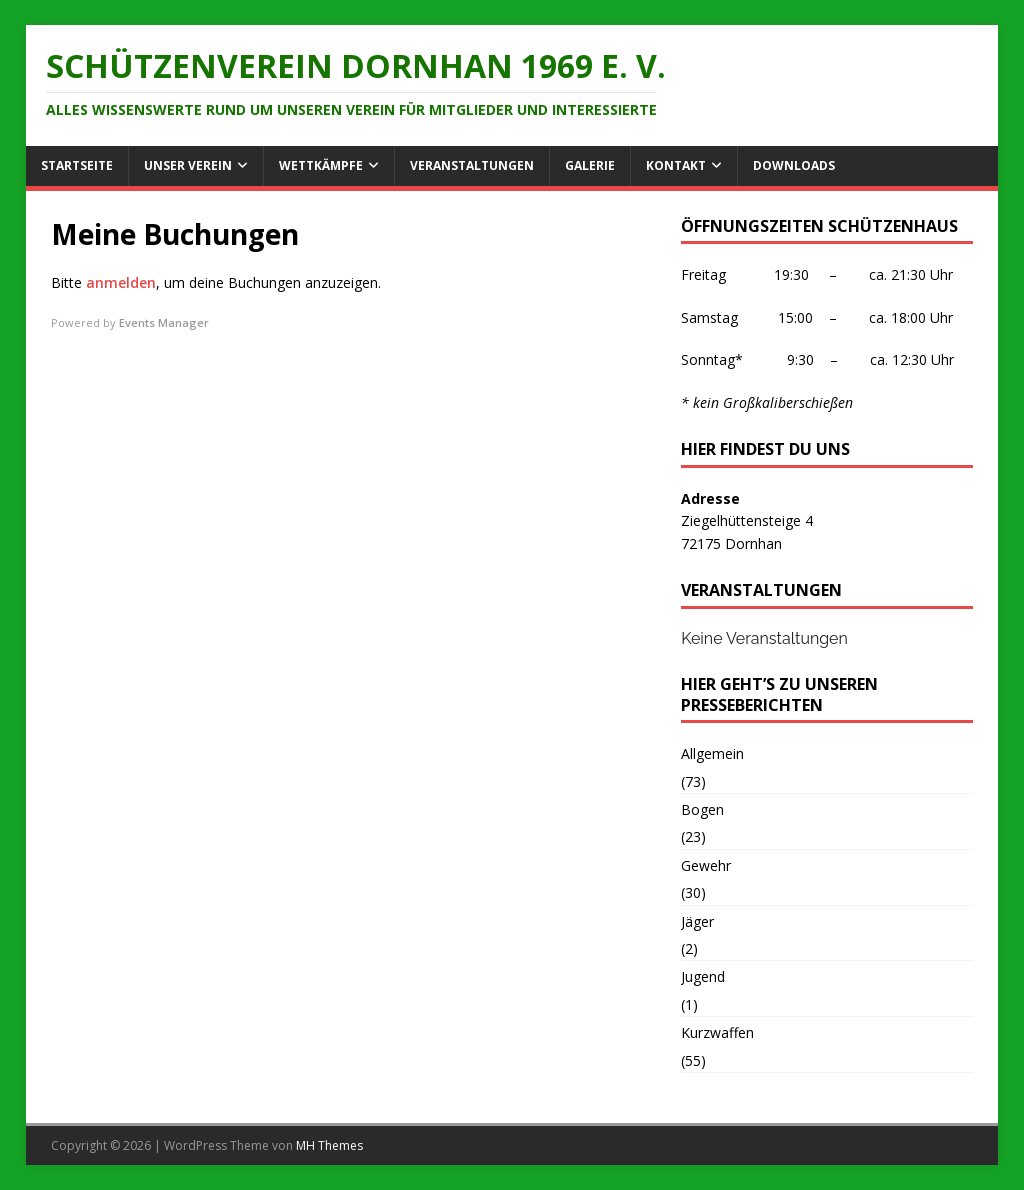 Image resolution: width=1024 pixels, height=1190 pixels. I want to click on MH Themes, so click(329, 1145).